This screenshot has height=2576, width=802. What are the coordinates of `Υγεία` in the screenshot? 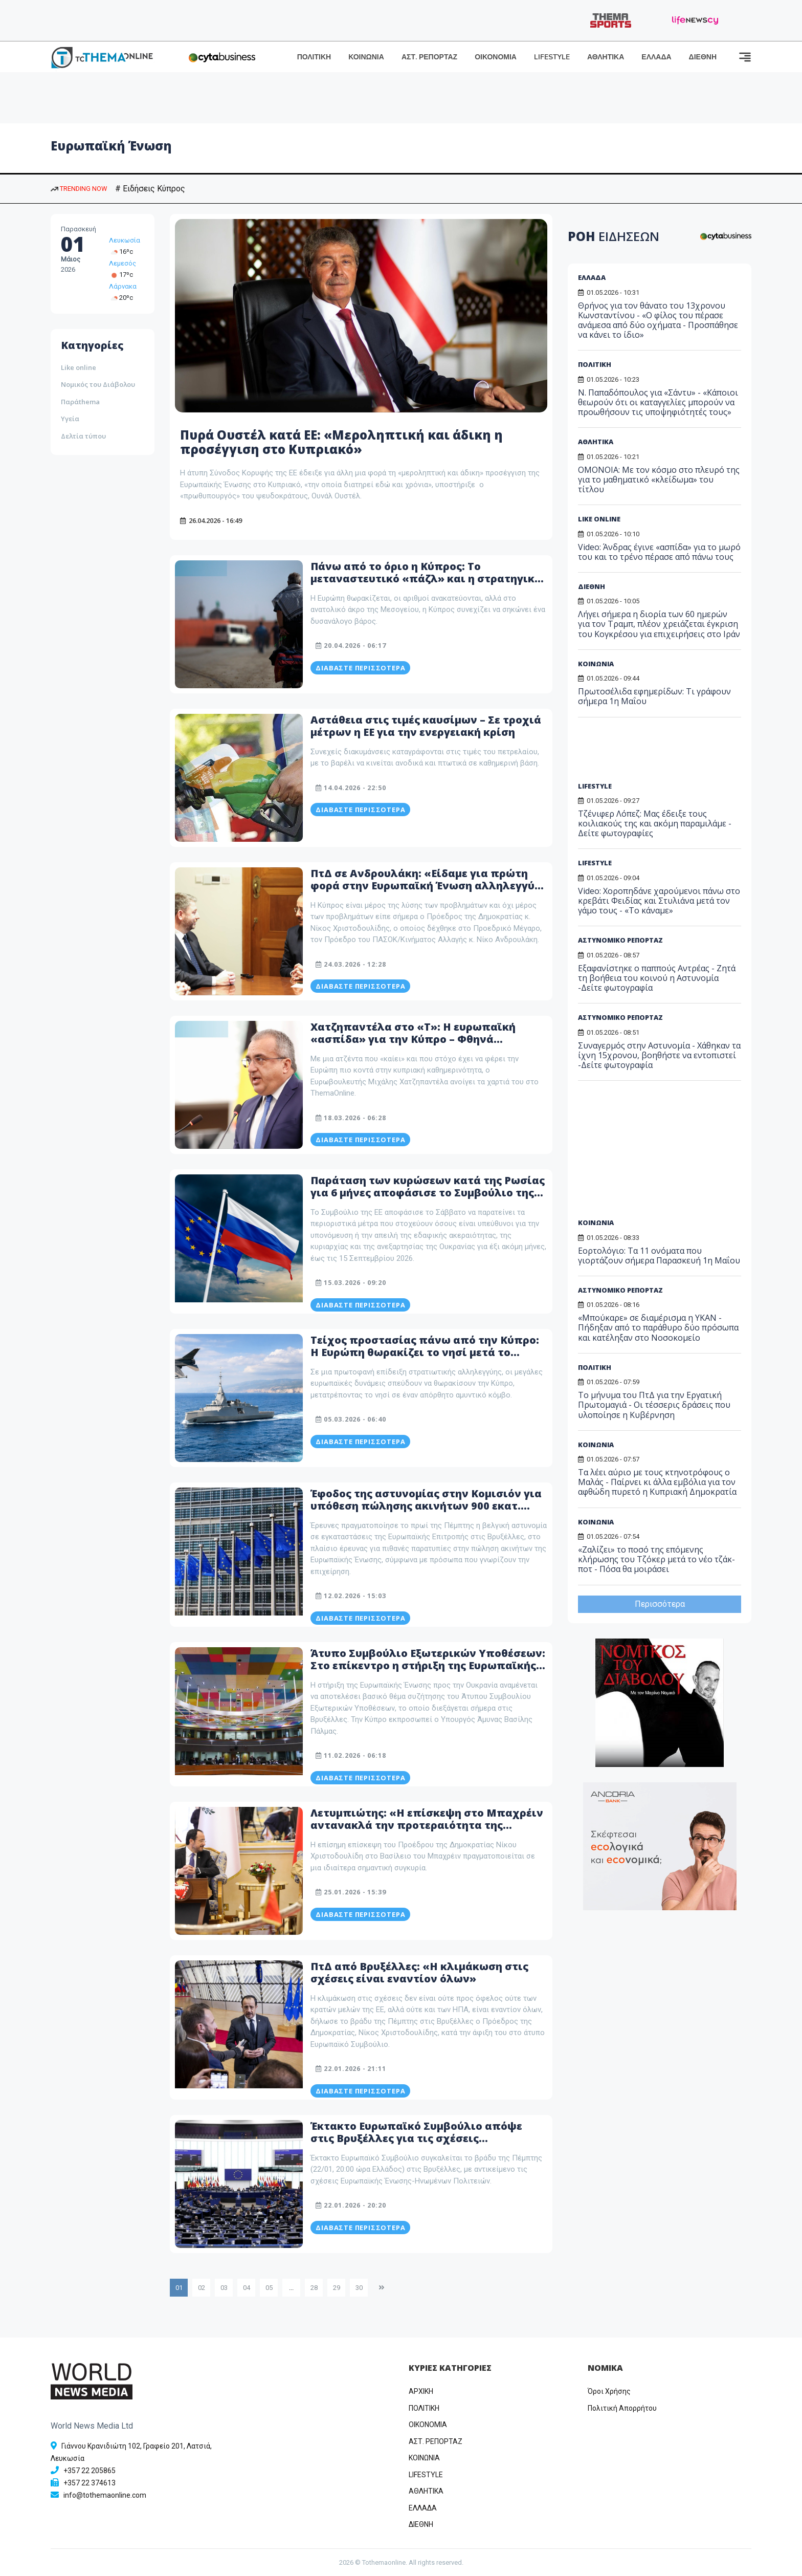 It's located at (70, 418).